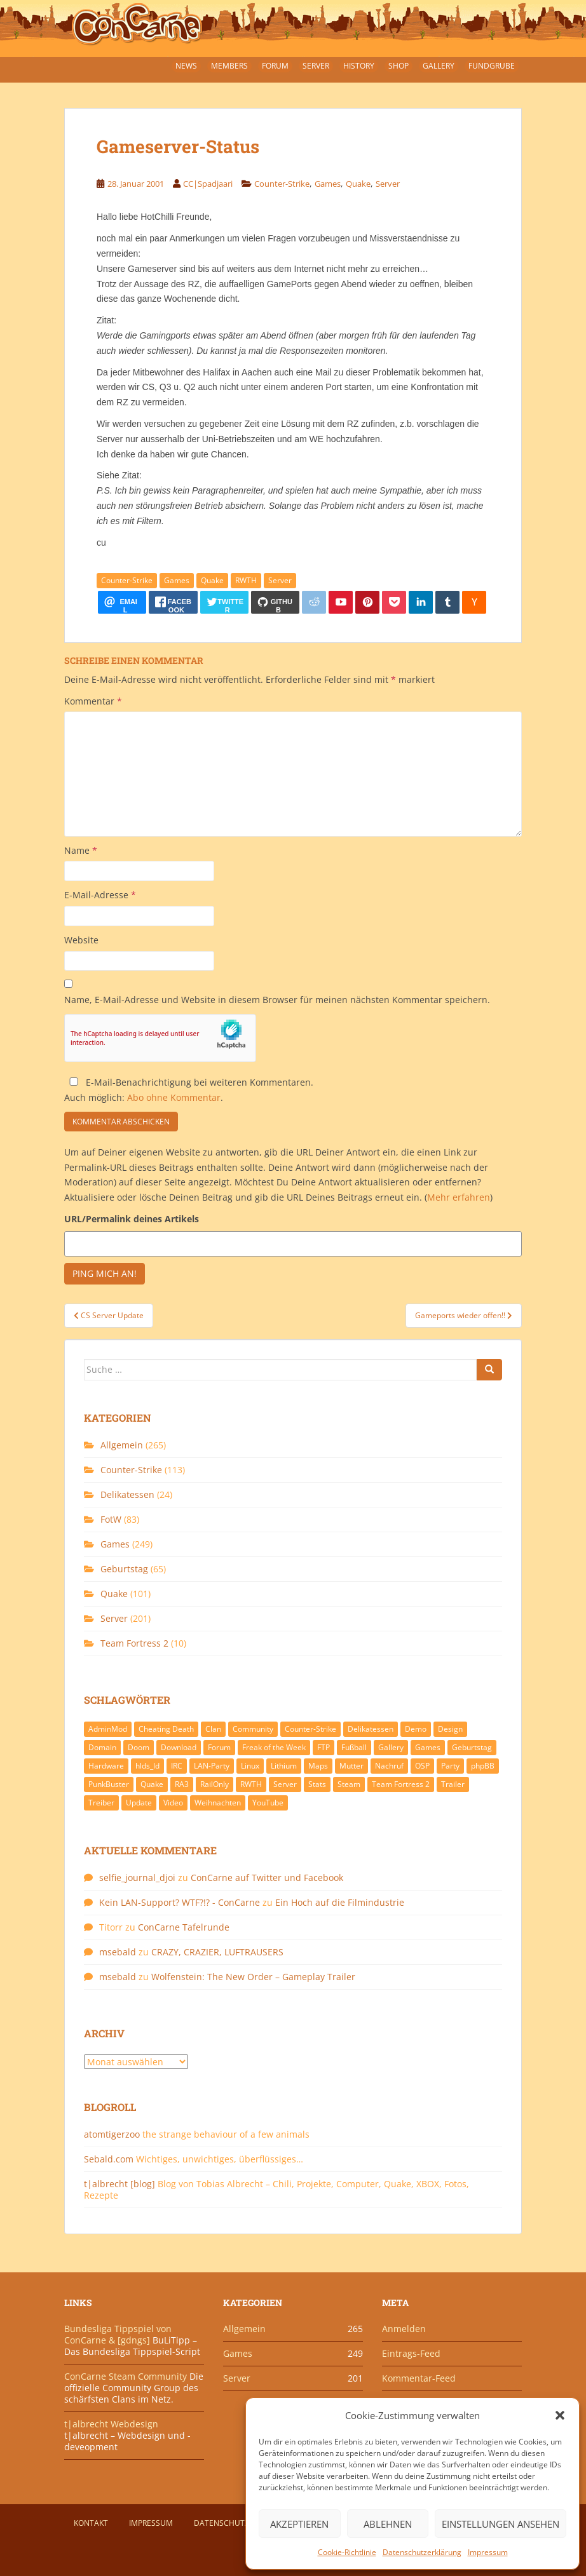 Image resolution: width=586 pixels, height=2576 pixels. What do you see at coordinates (81, 940) in the screenshot?
I see `Website` at bounding box center [81, 940].